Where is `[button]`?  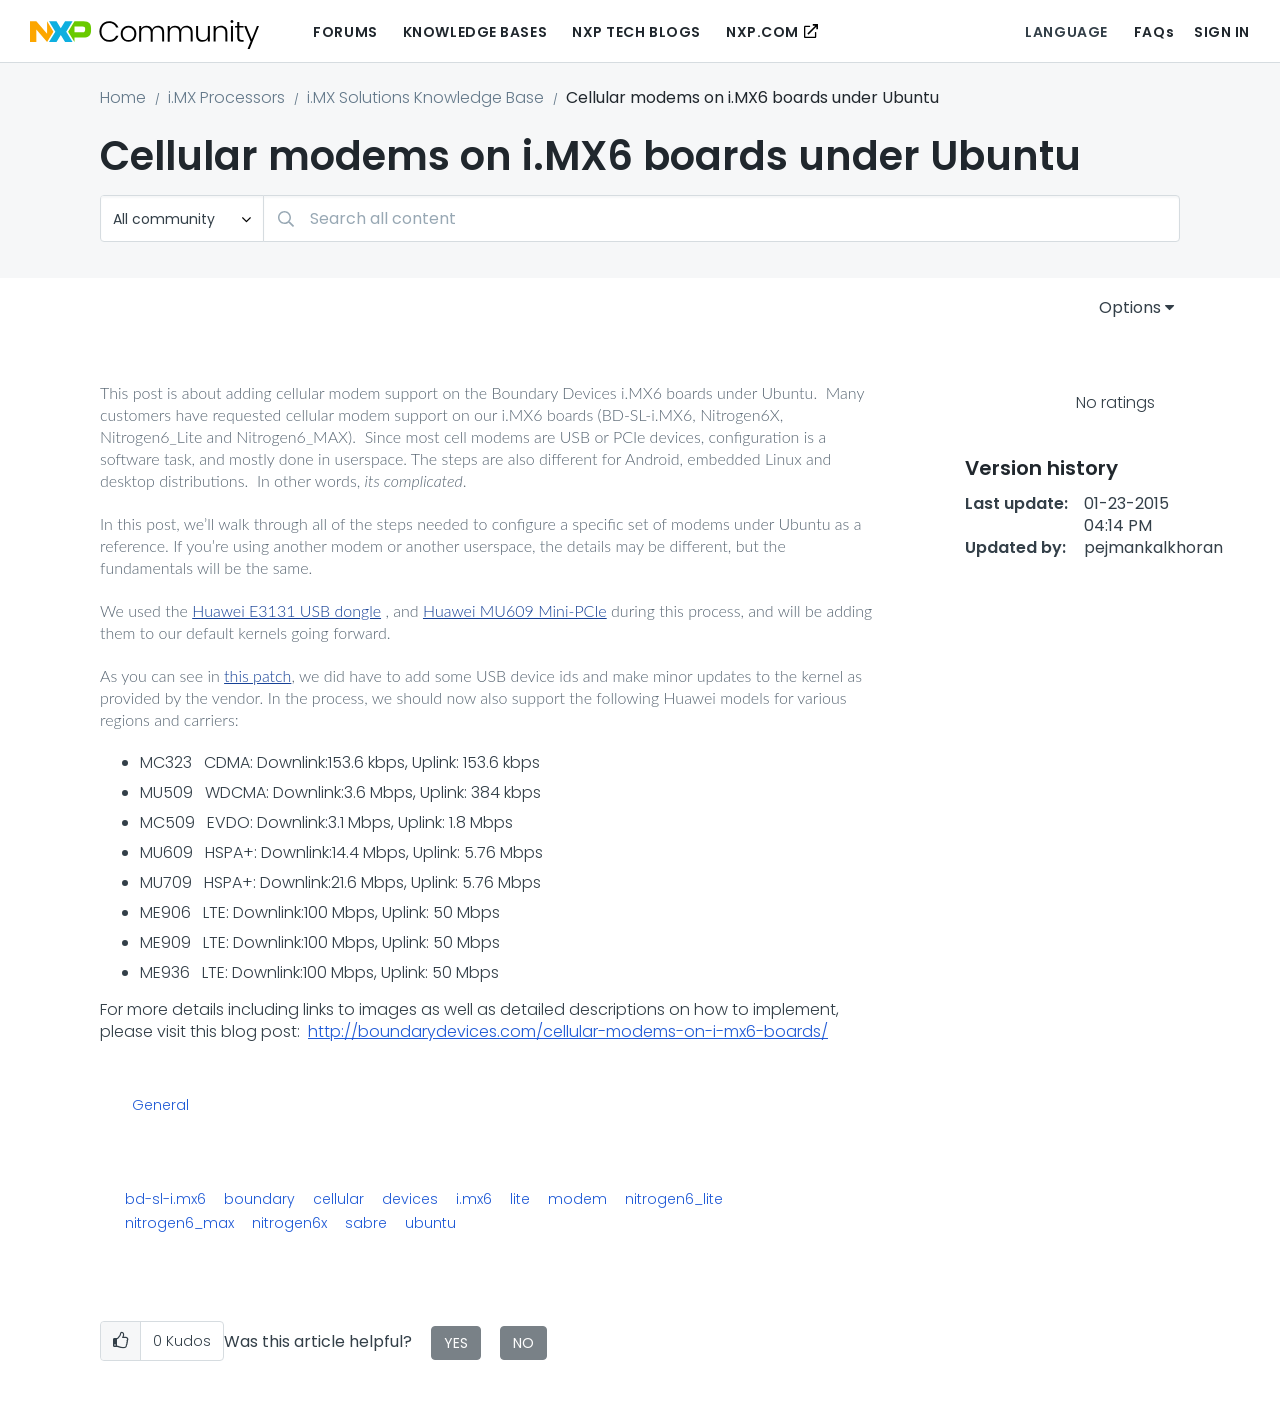
[button] is located at coordinates (120, 1341).